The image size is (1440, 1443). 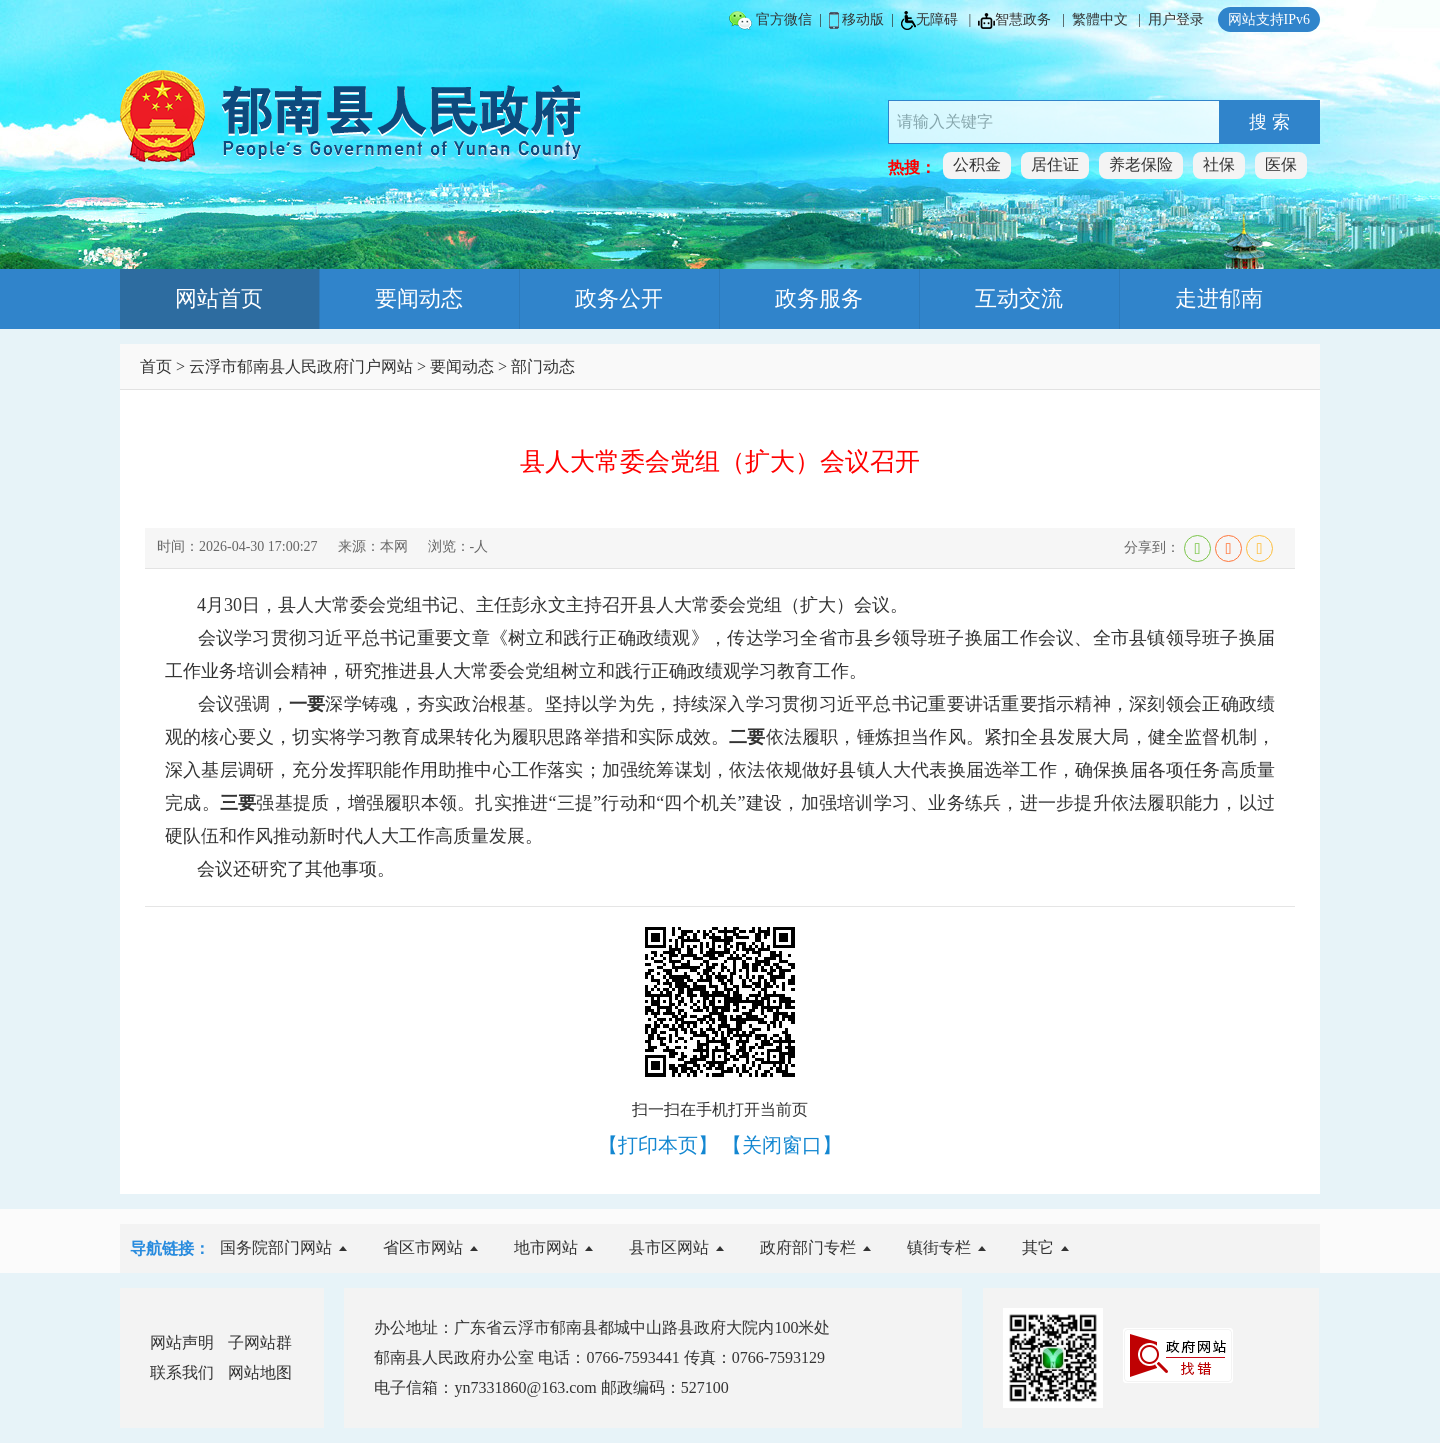 I want to click on 居住证, so click(x=1055, y=164).